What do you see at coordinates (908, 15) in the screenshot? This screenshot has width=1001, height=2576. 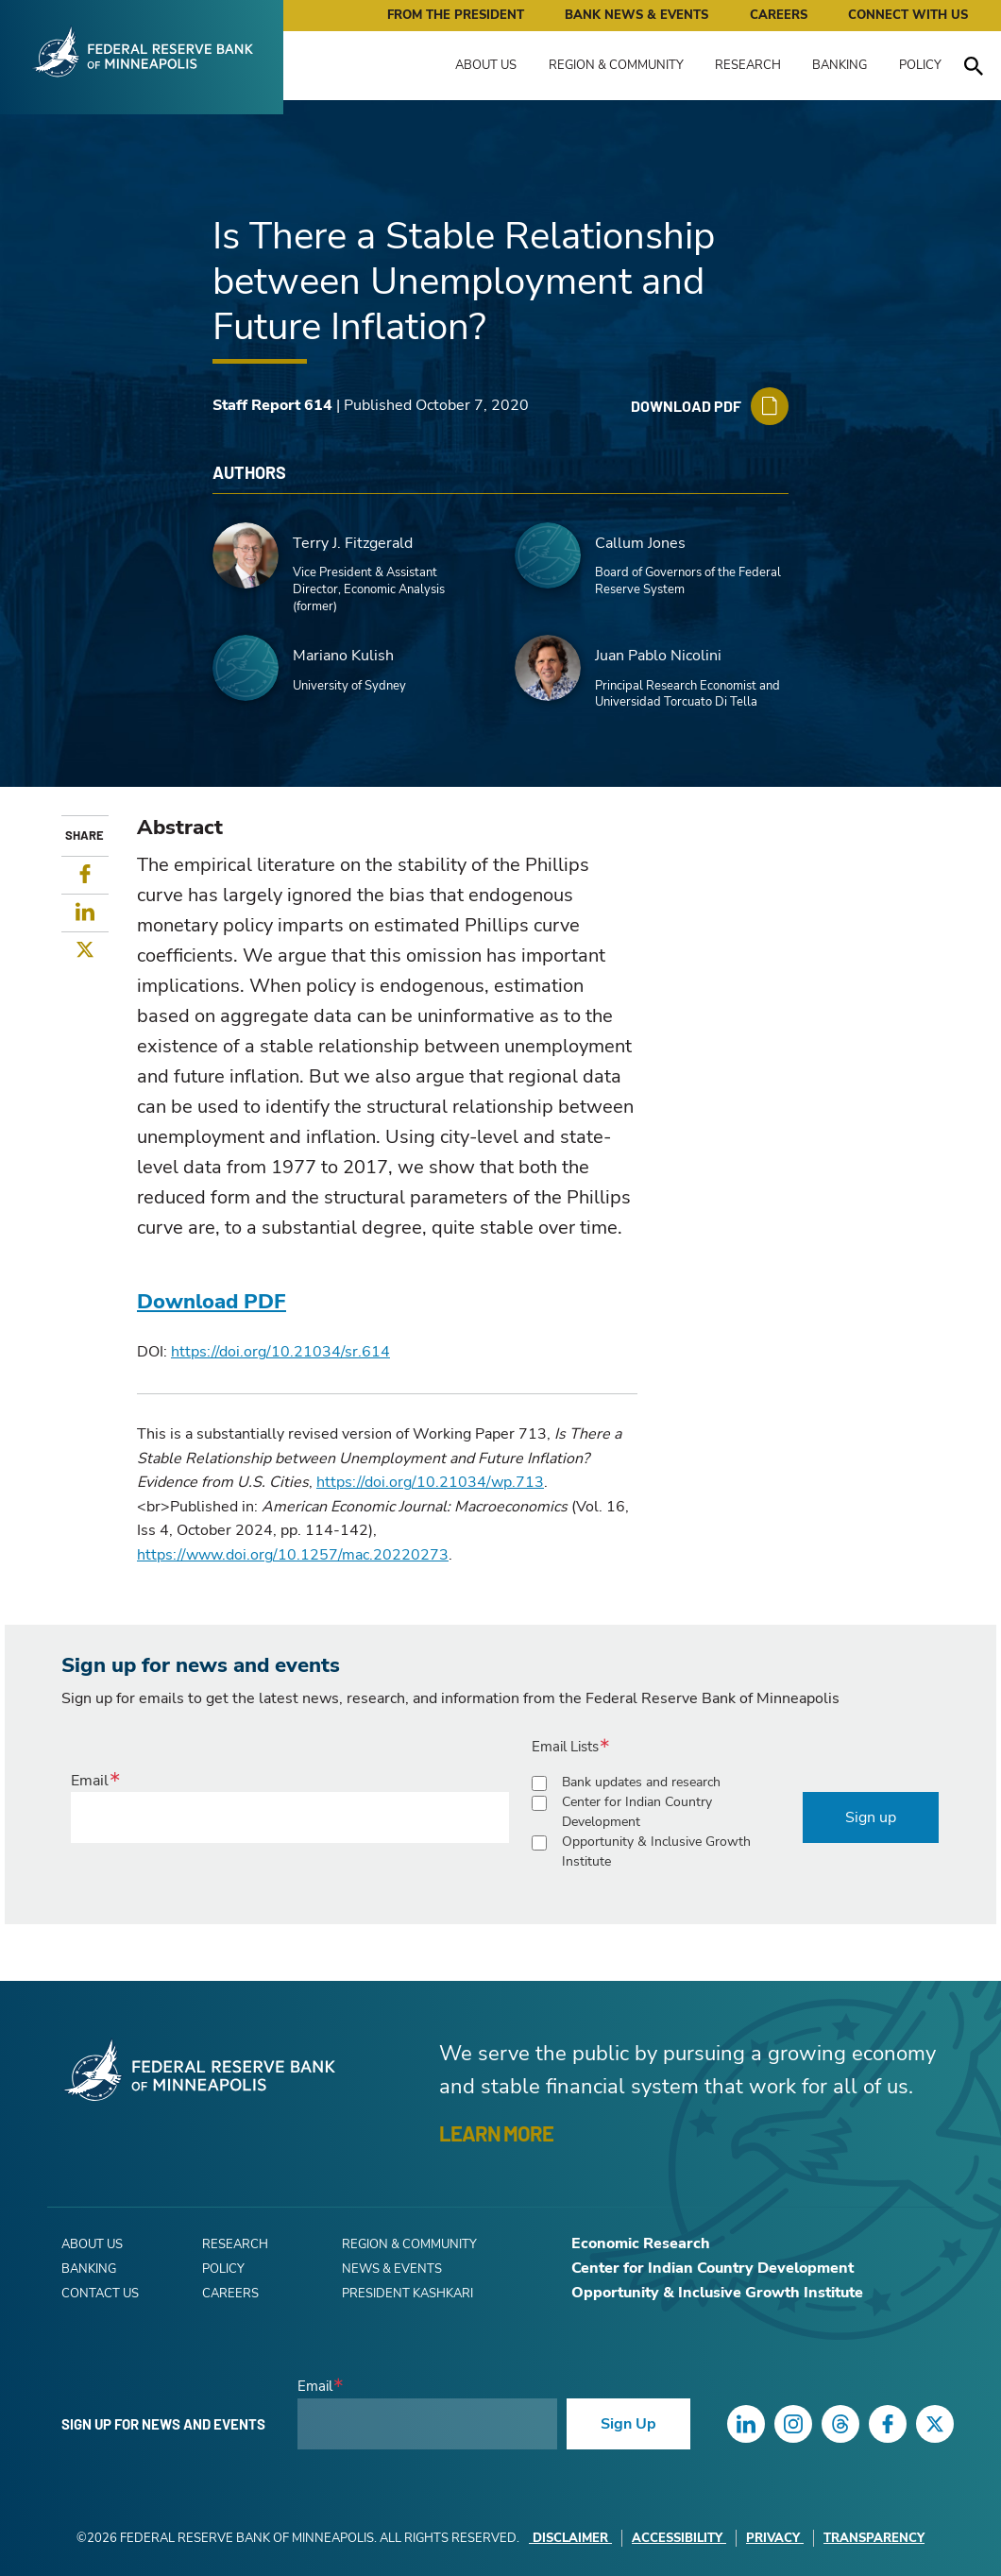 I see `Connect with Us` at bounding box center [908, 15].